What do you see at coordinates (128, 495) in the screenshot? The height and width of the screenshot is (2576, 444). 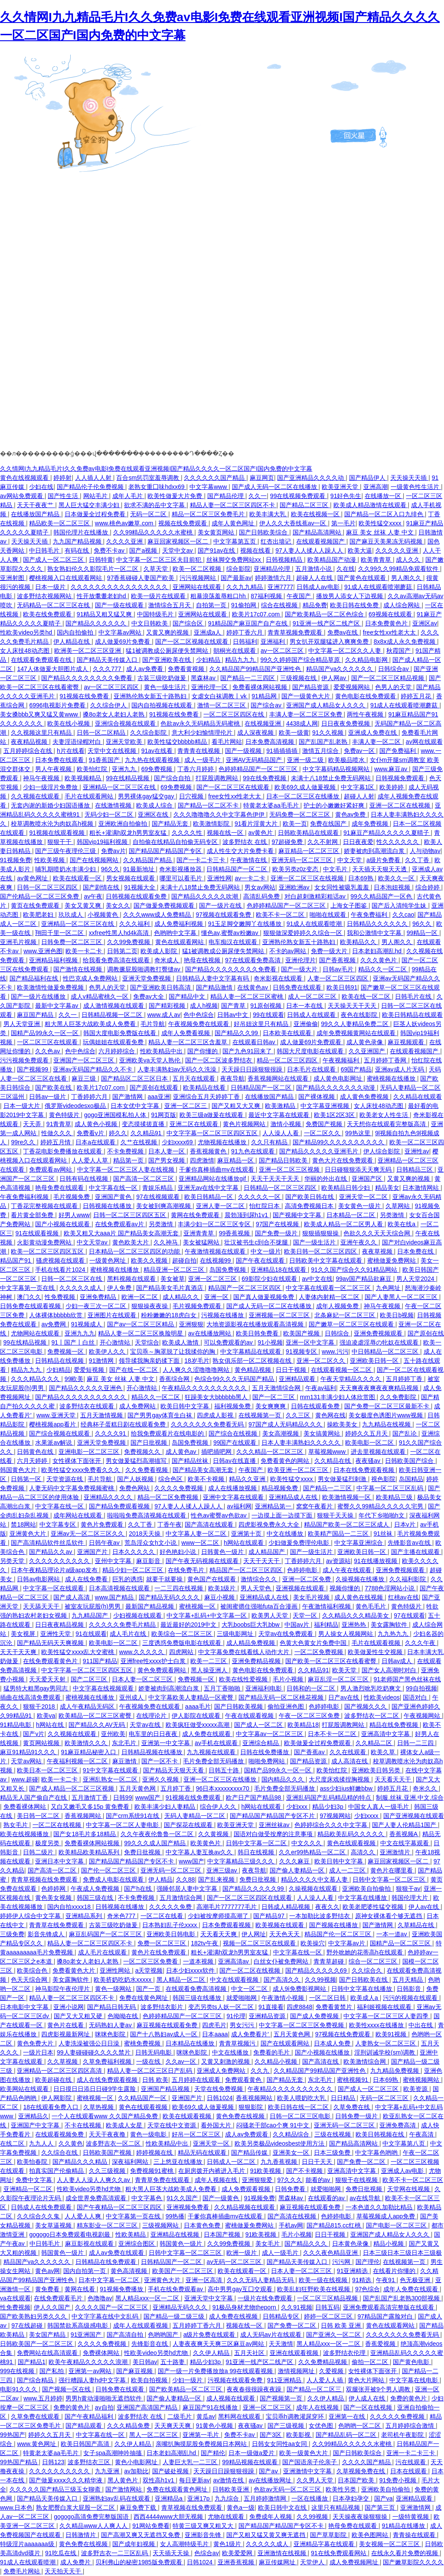 I see `成年人毛片` at bounding box center [128, 495].